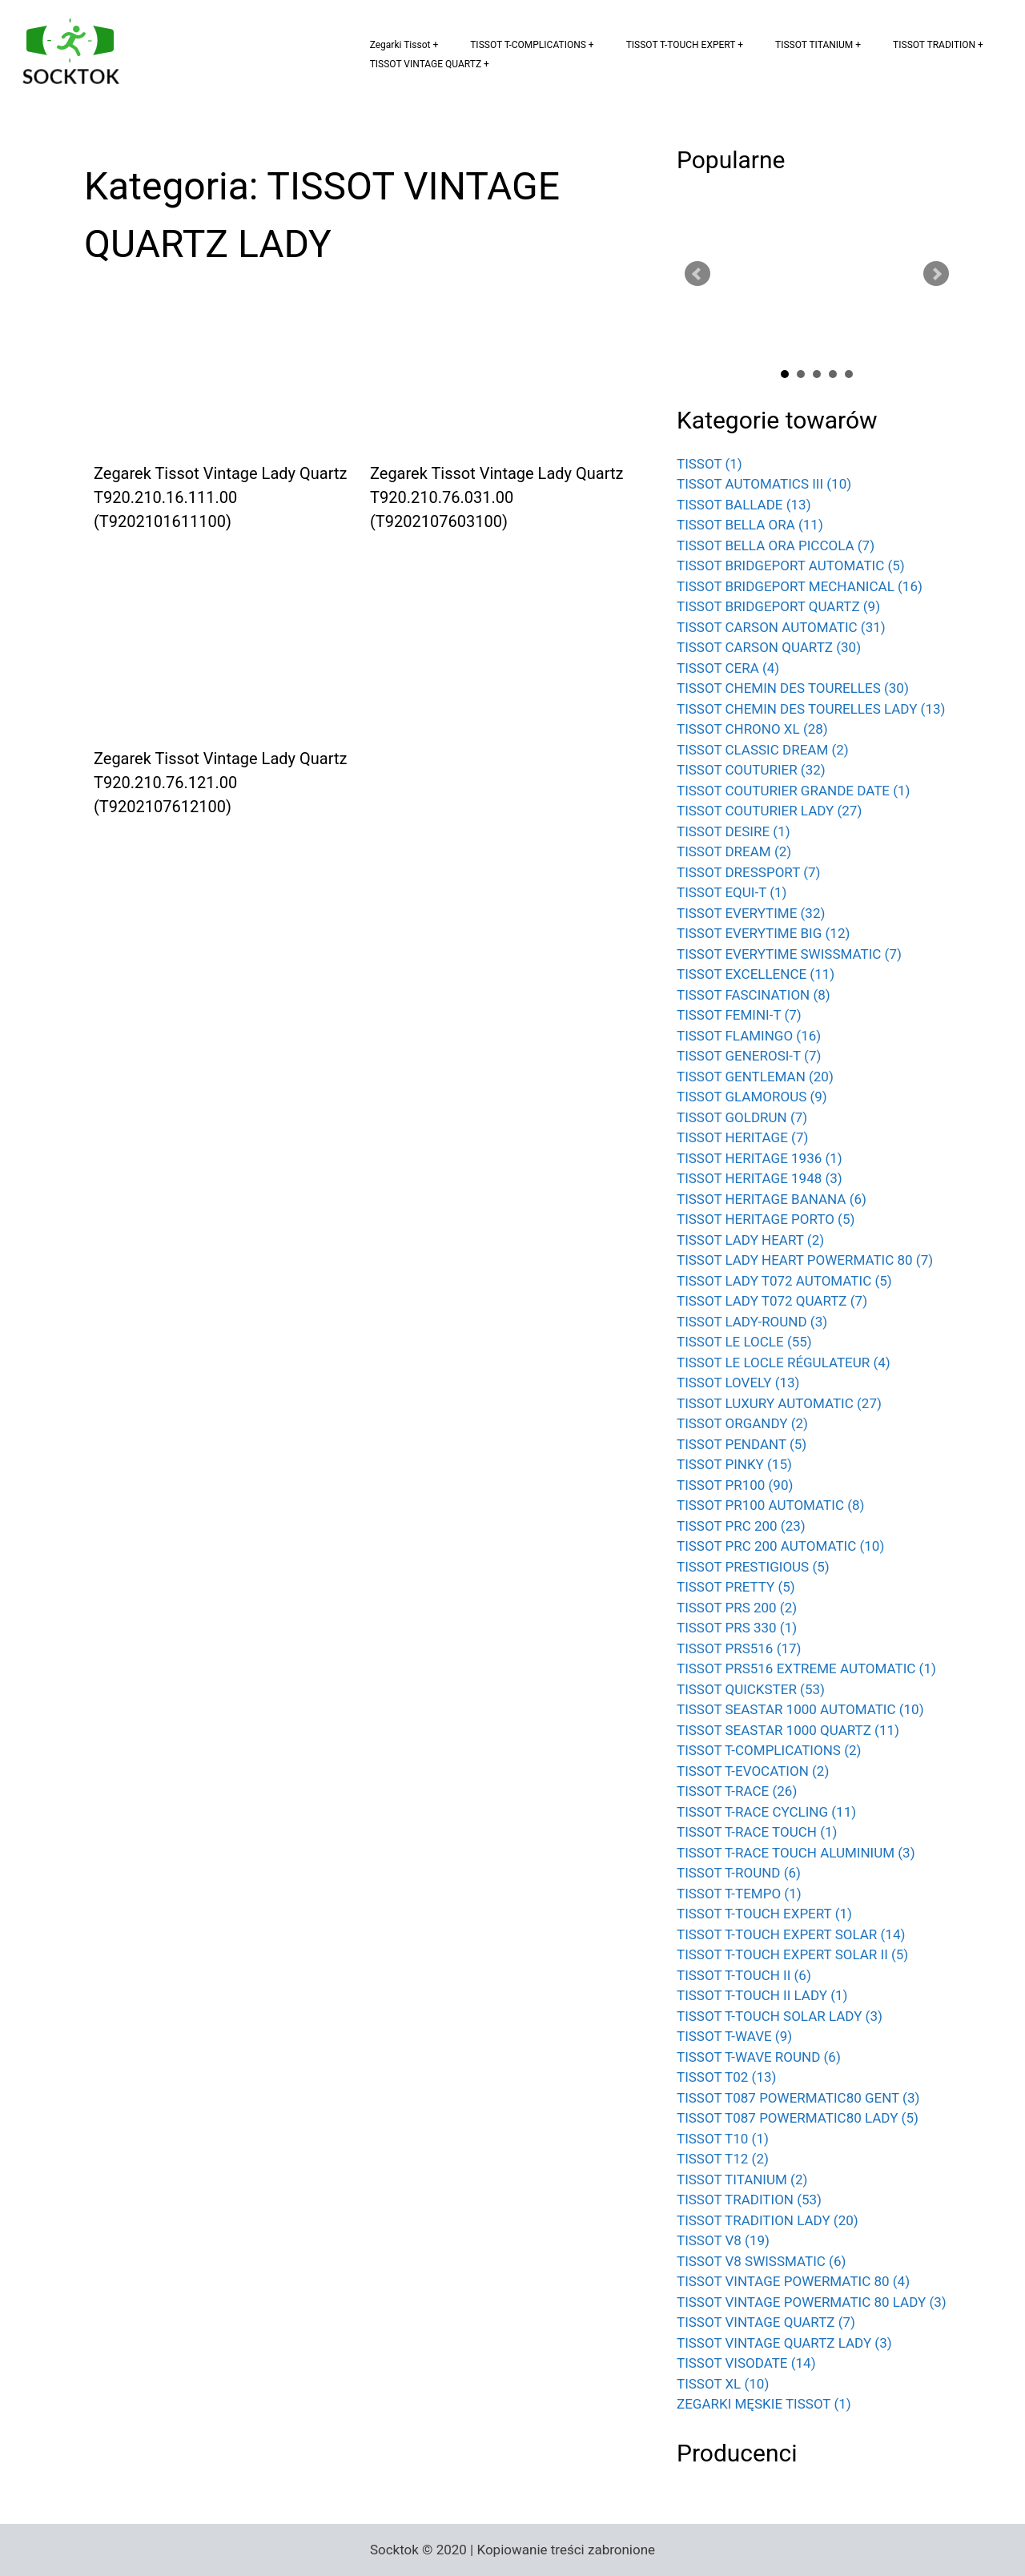 Image resolution: width=1025 pixels, height=2576 pixels. Describe the element at coordinates (734, 1464) in the screenshot. I see `TISSOT PINKY` at that location.